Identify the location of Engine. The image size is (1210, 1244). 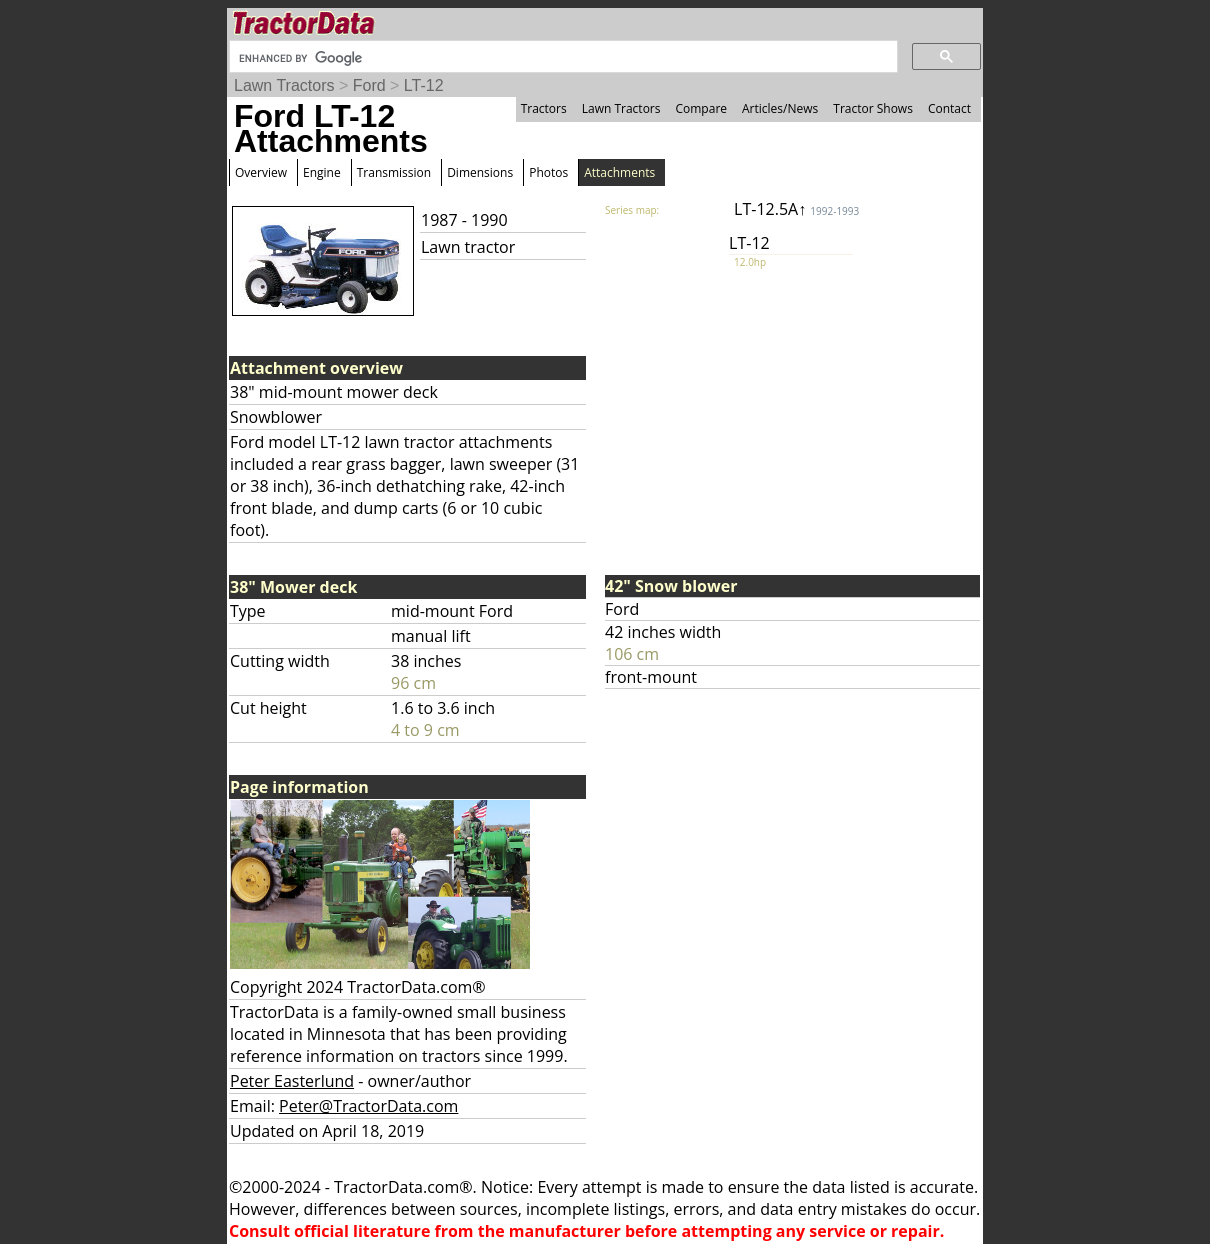
(322, 172).